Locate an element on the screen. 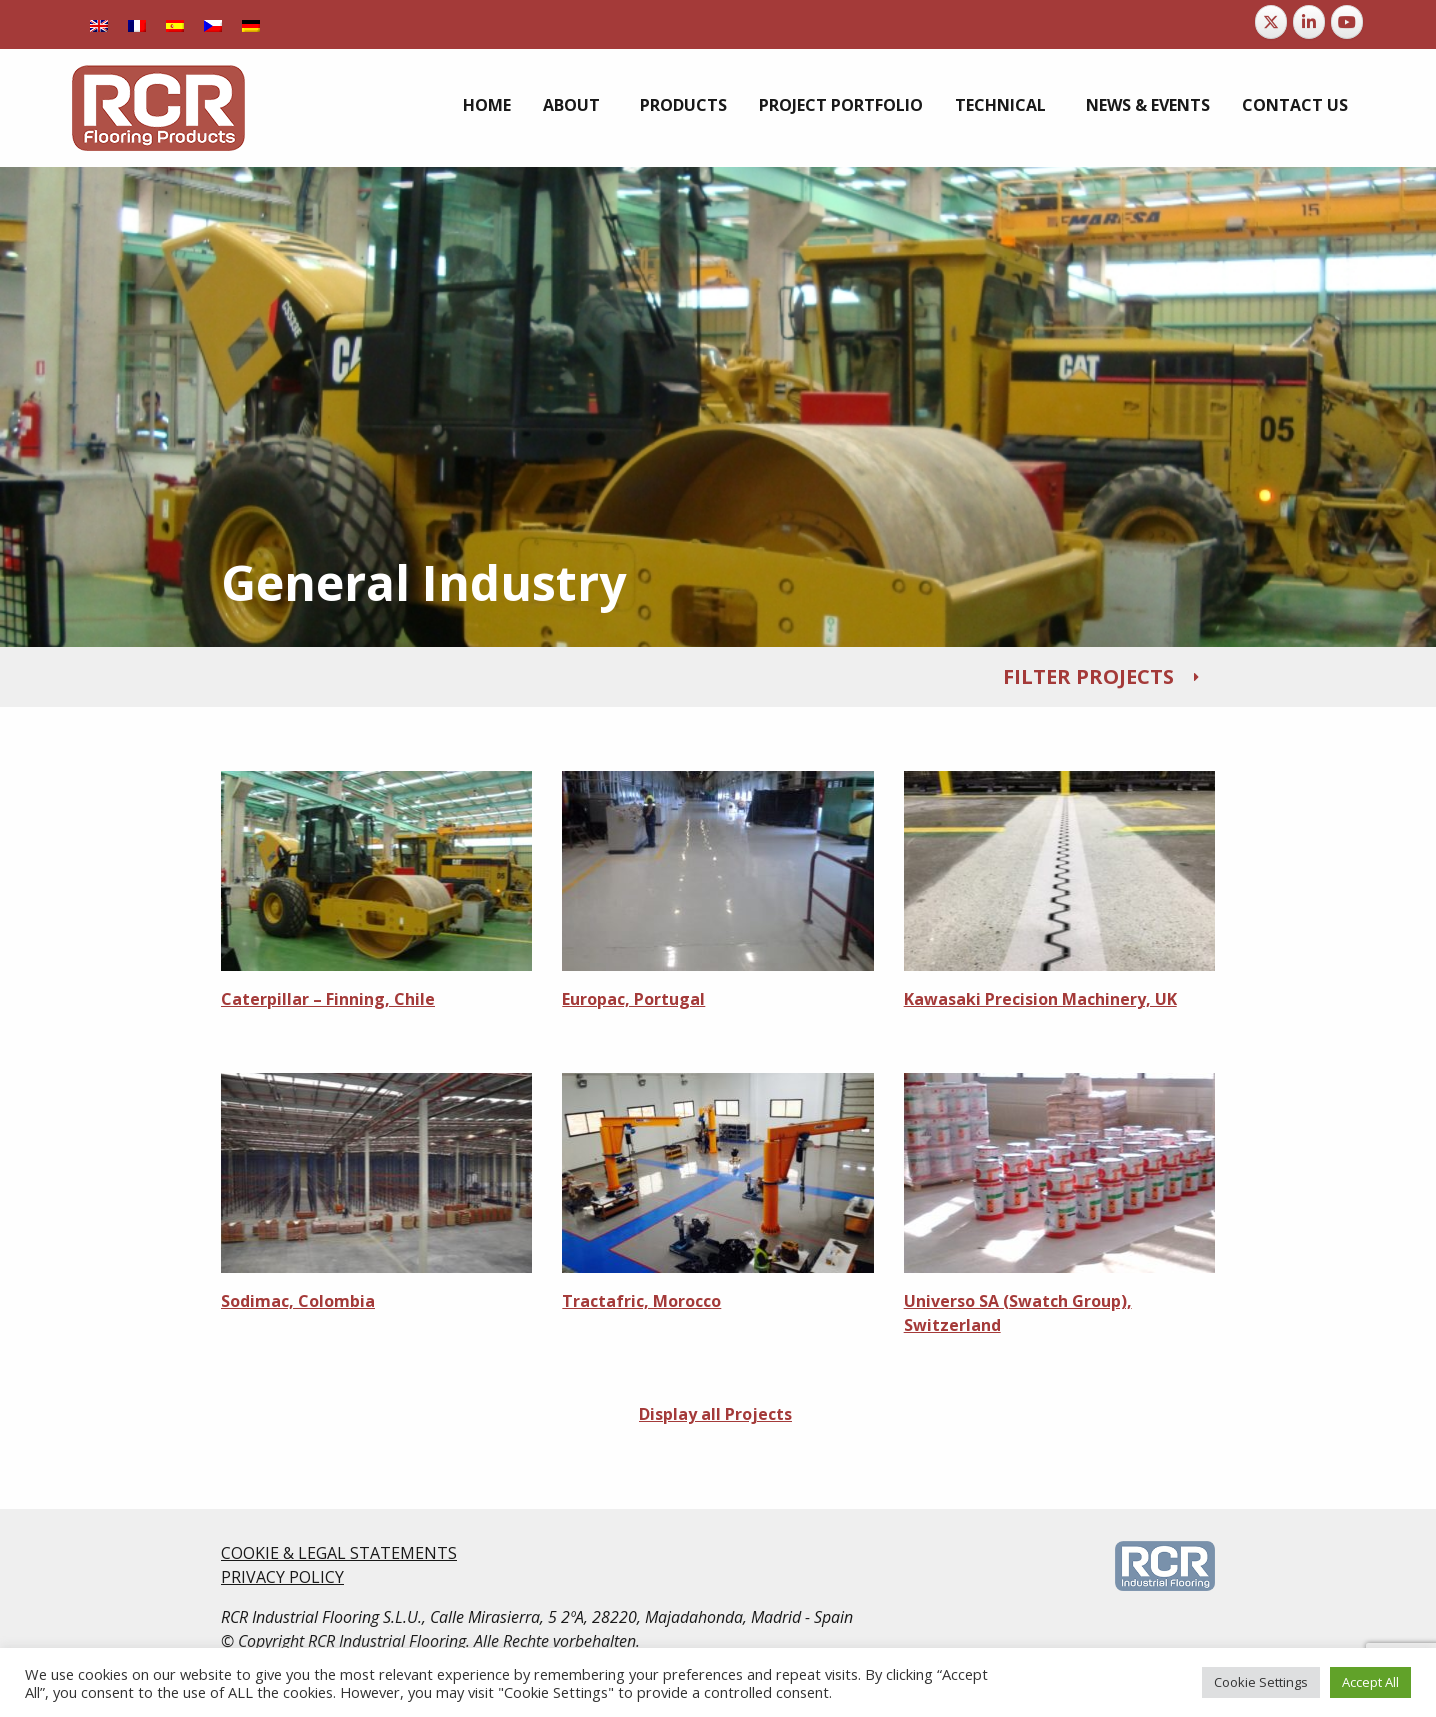 The image size is (1436, 1717). [menuitem] is located at coordinates (487, 105).